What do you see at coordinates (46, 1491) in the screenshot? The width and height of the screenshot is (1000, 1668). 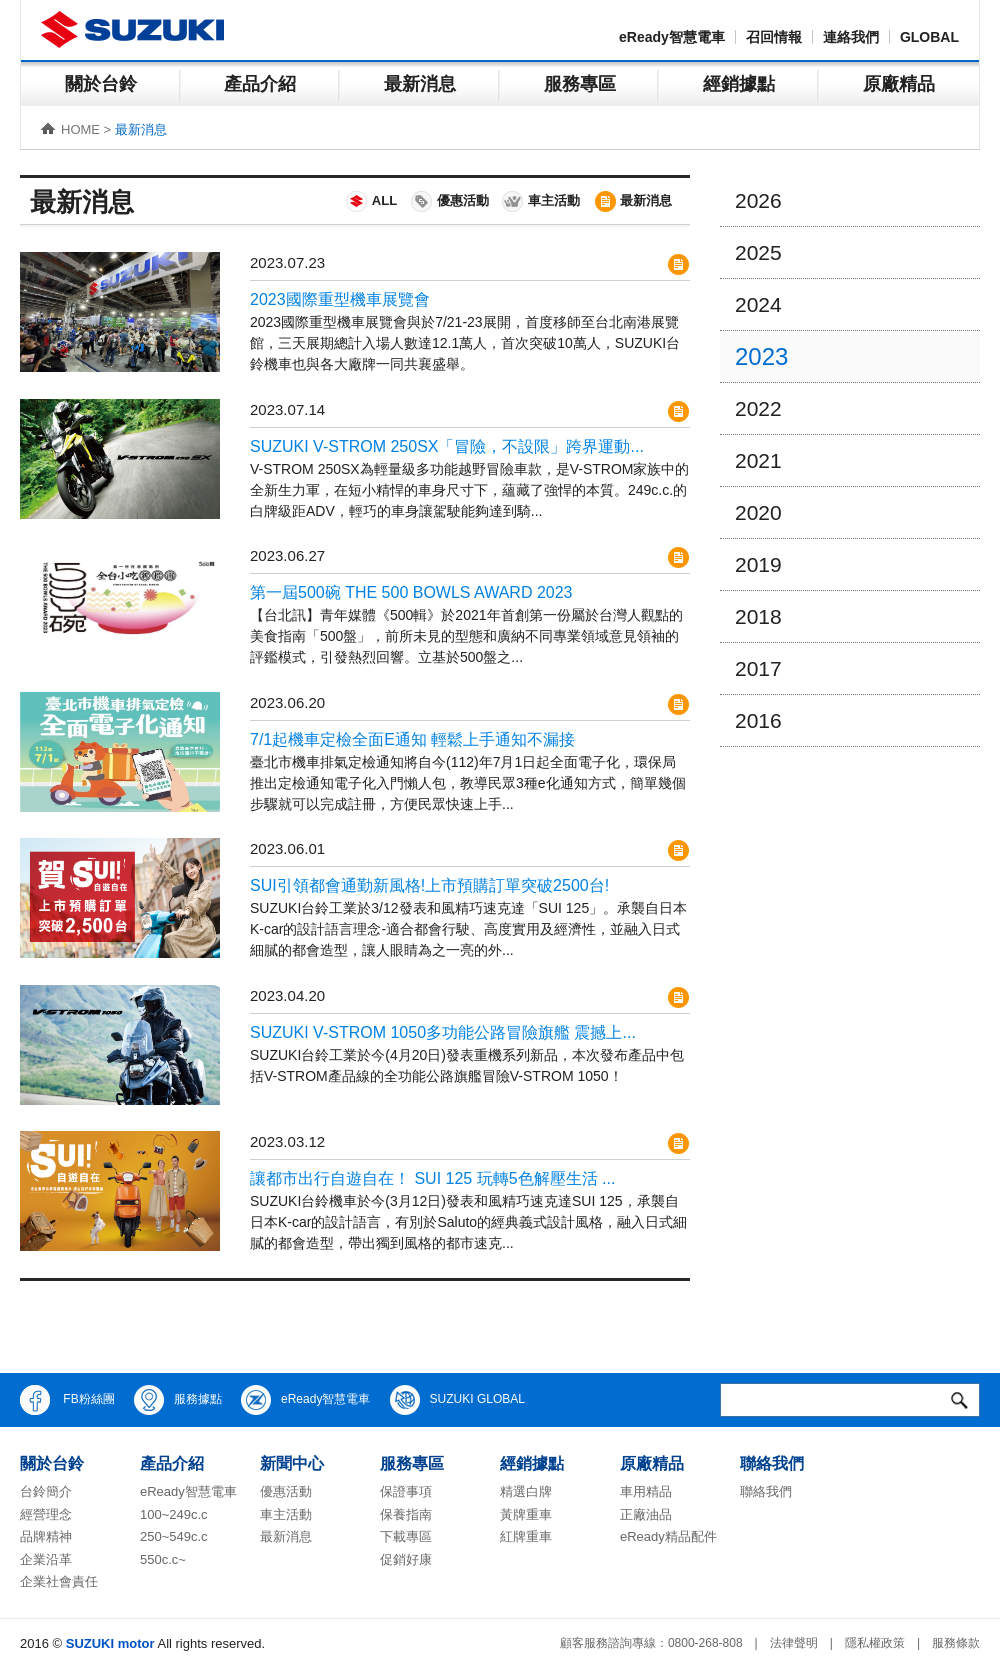 I see `台鈴簡介` at bounding box center [46, 1491].